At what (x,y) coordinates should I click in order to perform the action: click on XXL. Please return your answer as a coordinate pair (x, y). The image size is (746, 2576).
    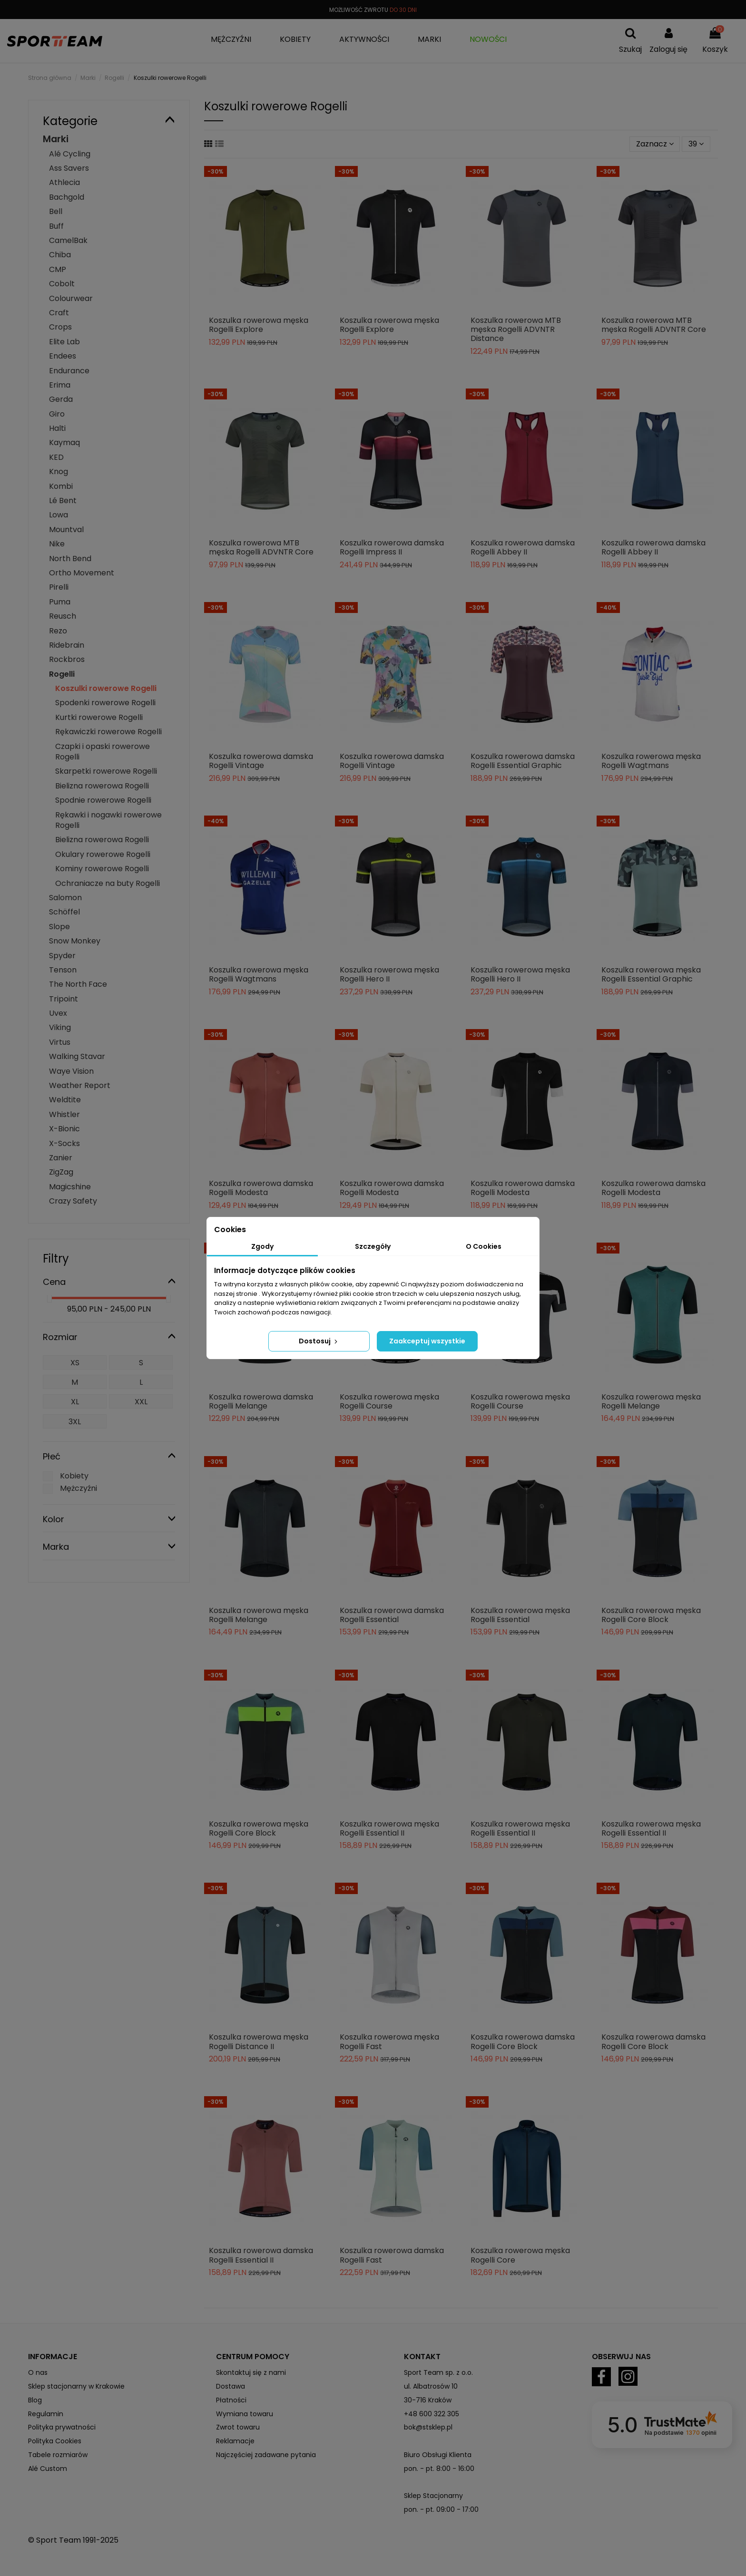
    Looking at the image, I should click on (141, 1401).